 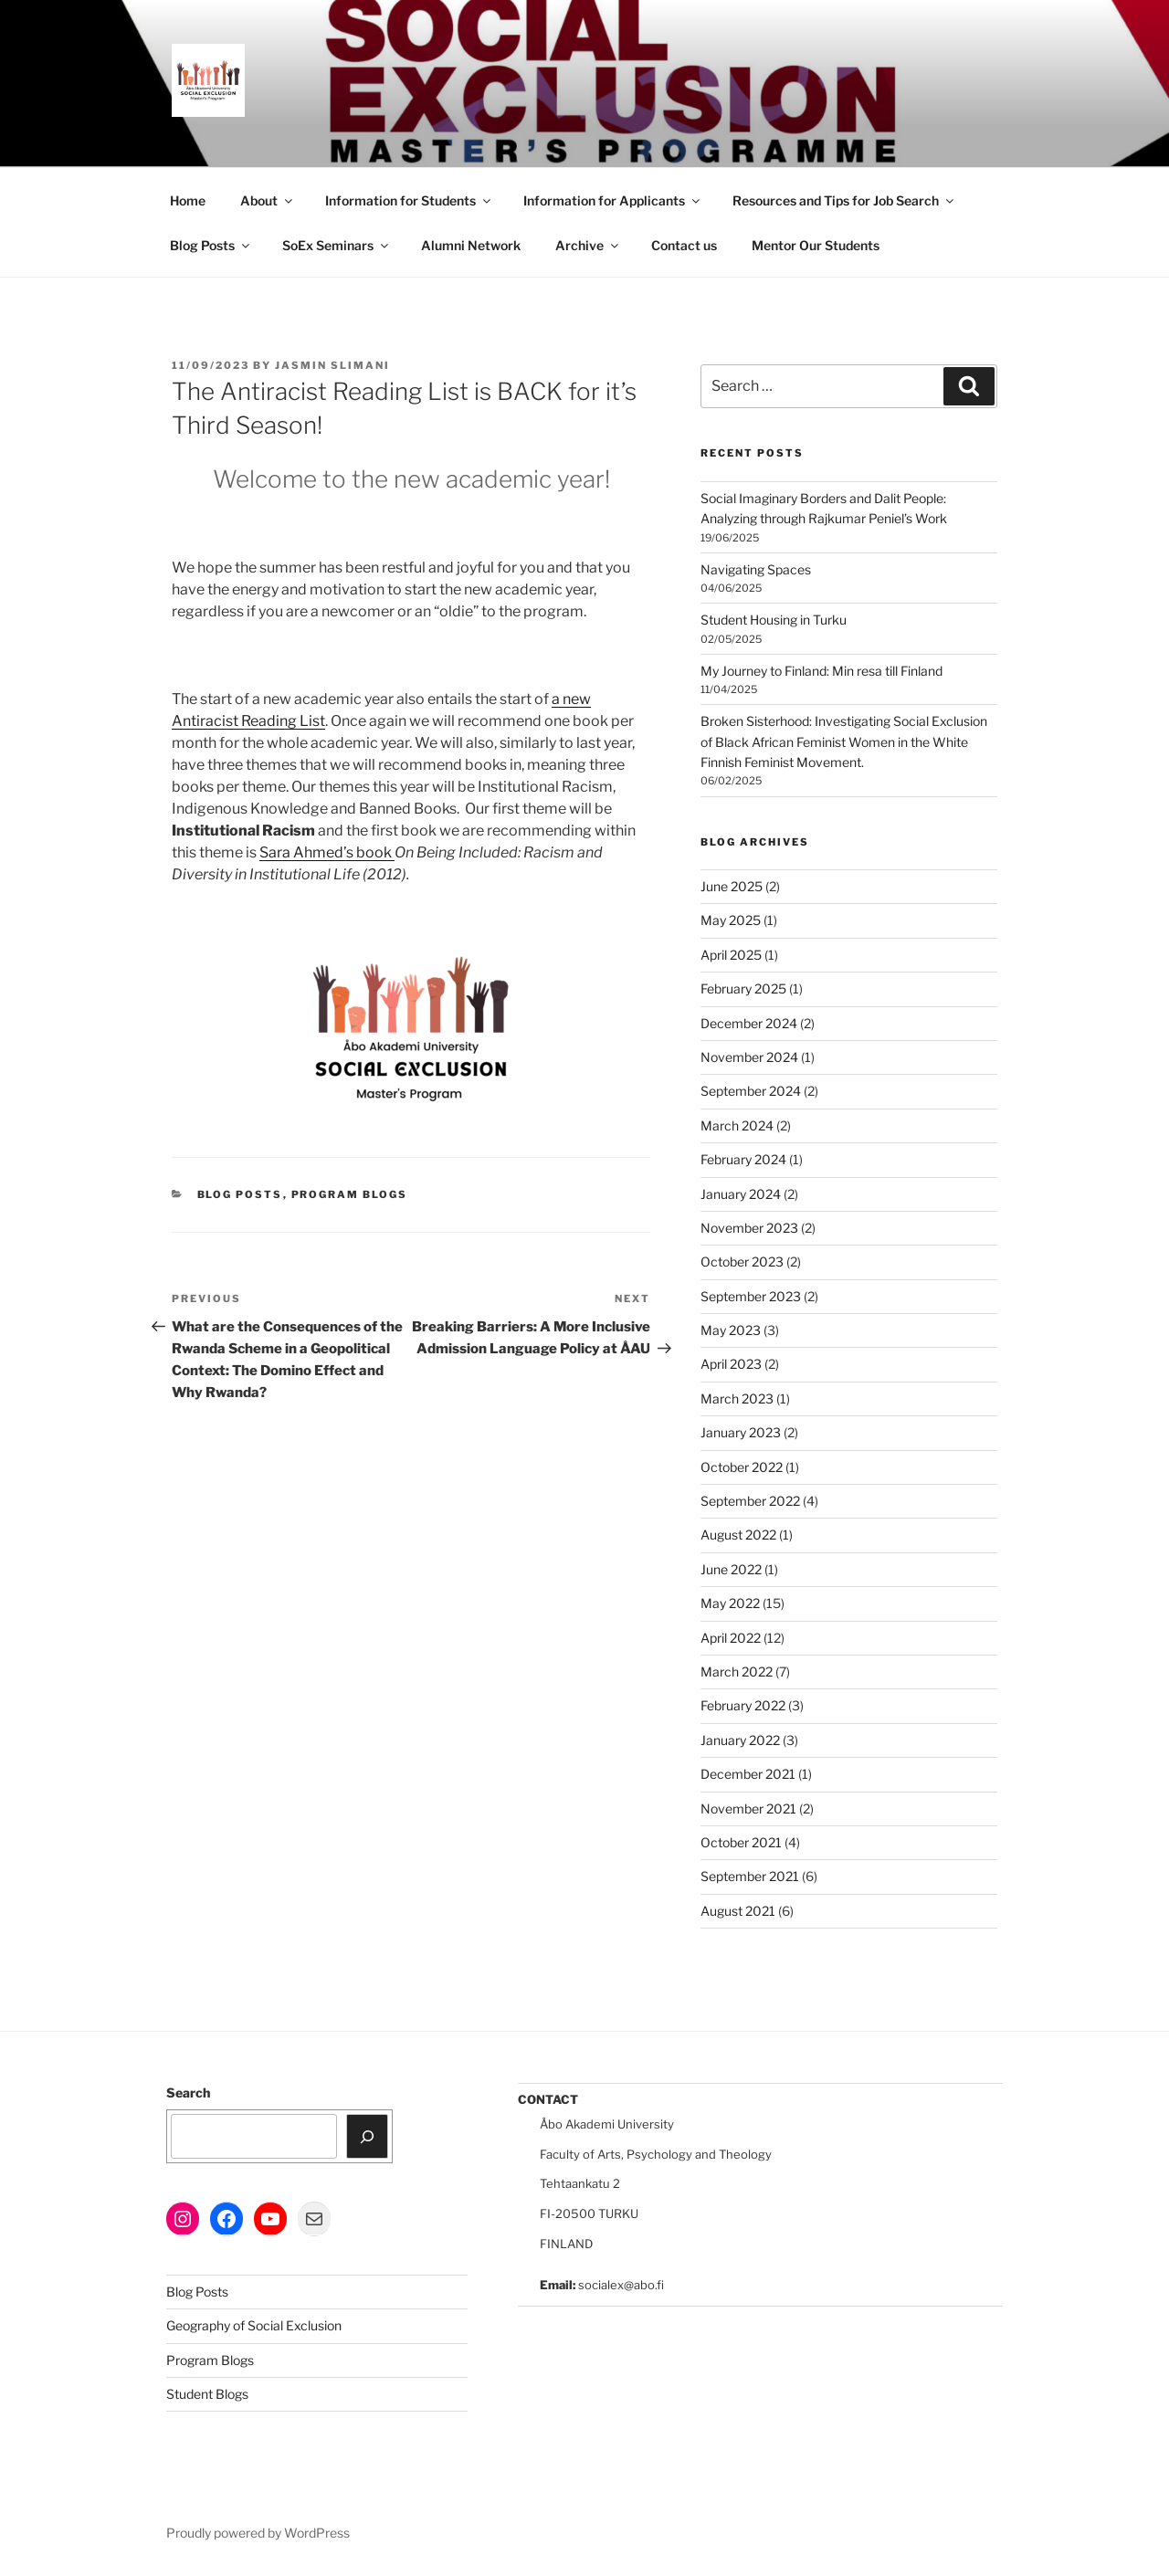 What do you see at coordinates (815, 245) in the screenshot?
I see `Mentor Our Students` at bounding box center [815, 245].